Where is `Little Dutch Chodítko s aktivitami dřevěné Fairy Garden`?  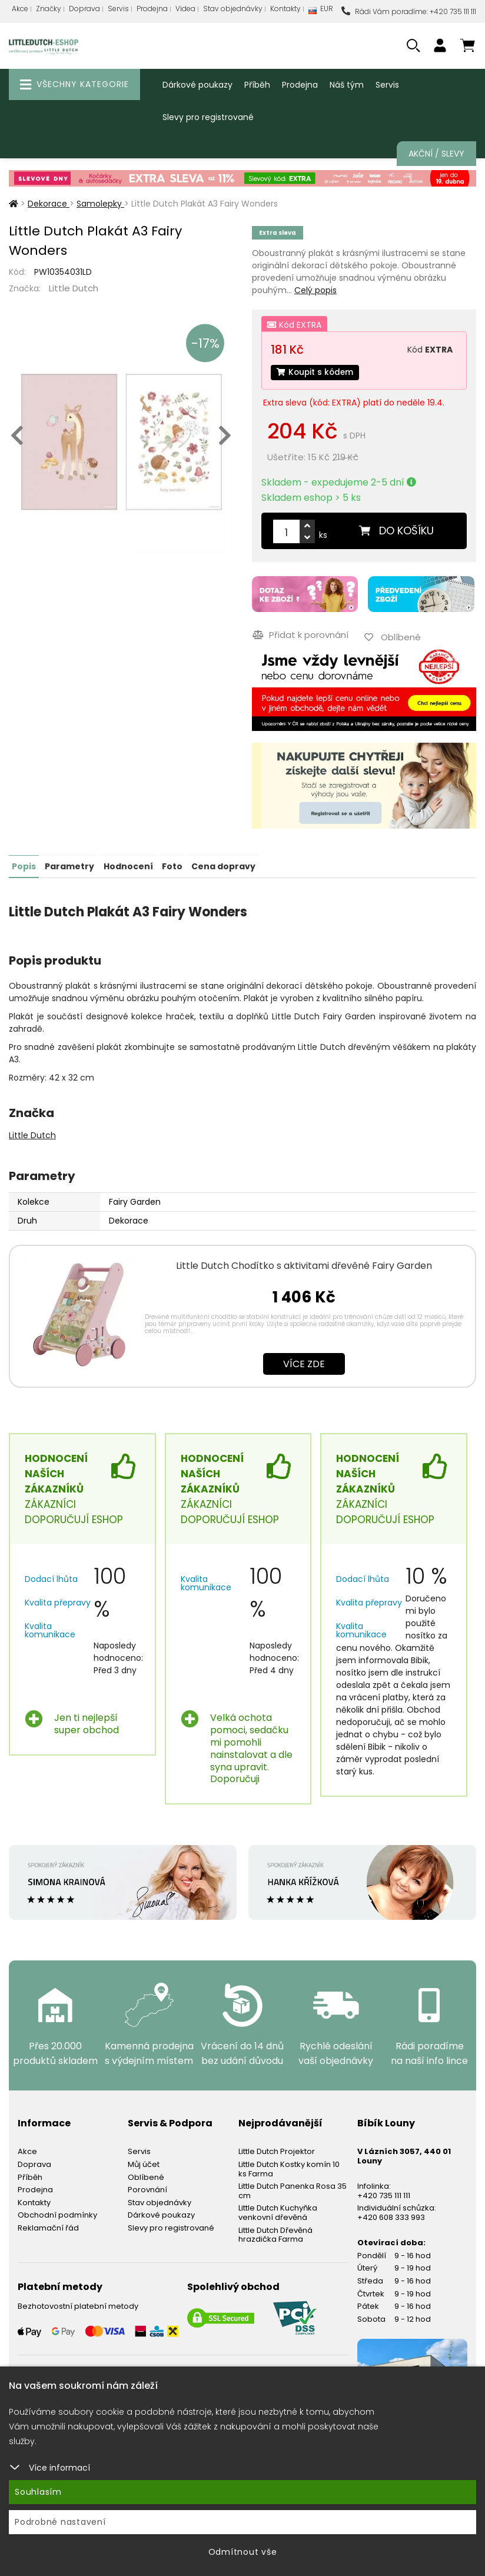
Little Dutch Chodítko s aktivitami dřevěné Fairy Garden is located at coordinates (304, 1264).